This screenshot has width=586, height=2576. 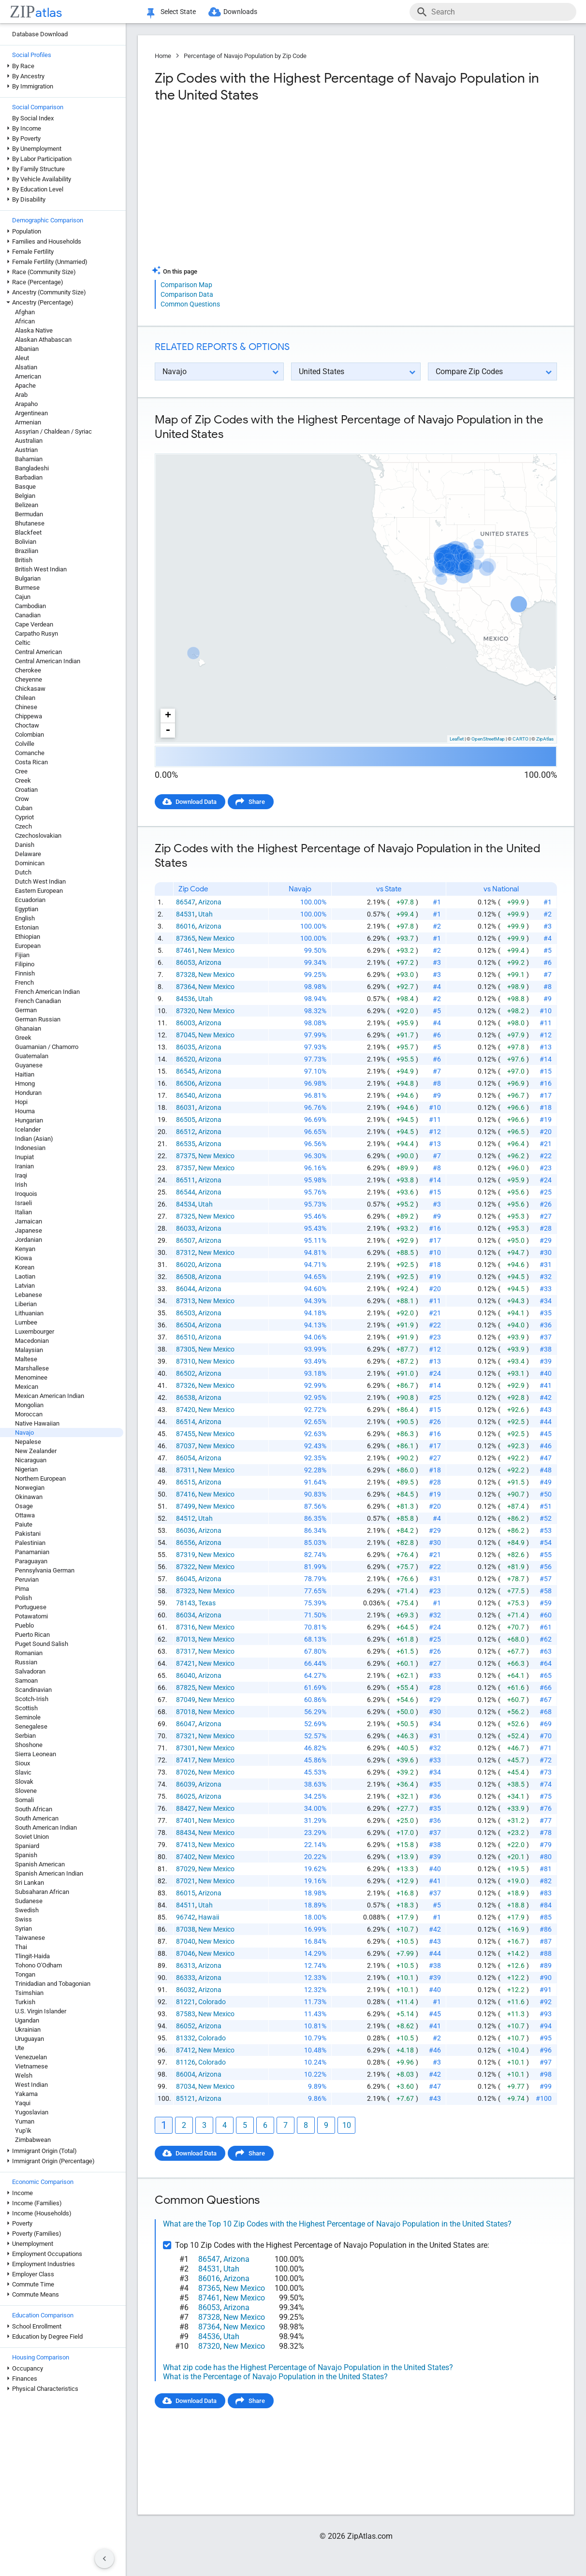 I want to click on 86054, so click(x=185, y=1458).